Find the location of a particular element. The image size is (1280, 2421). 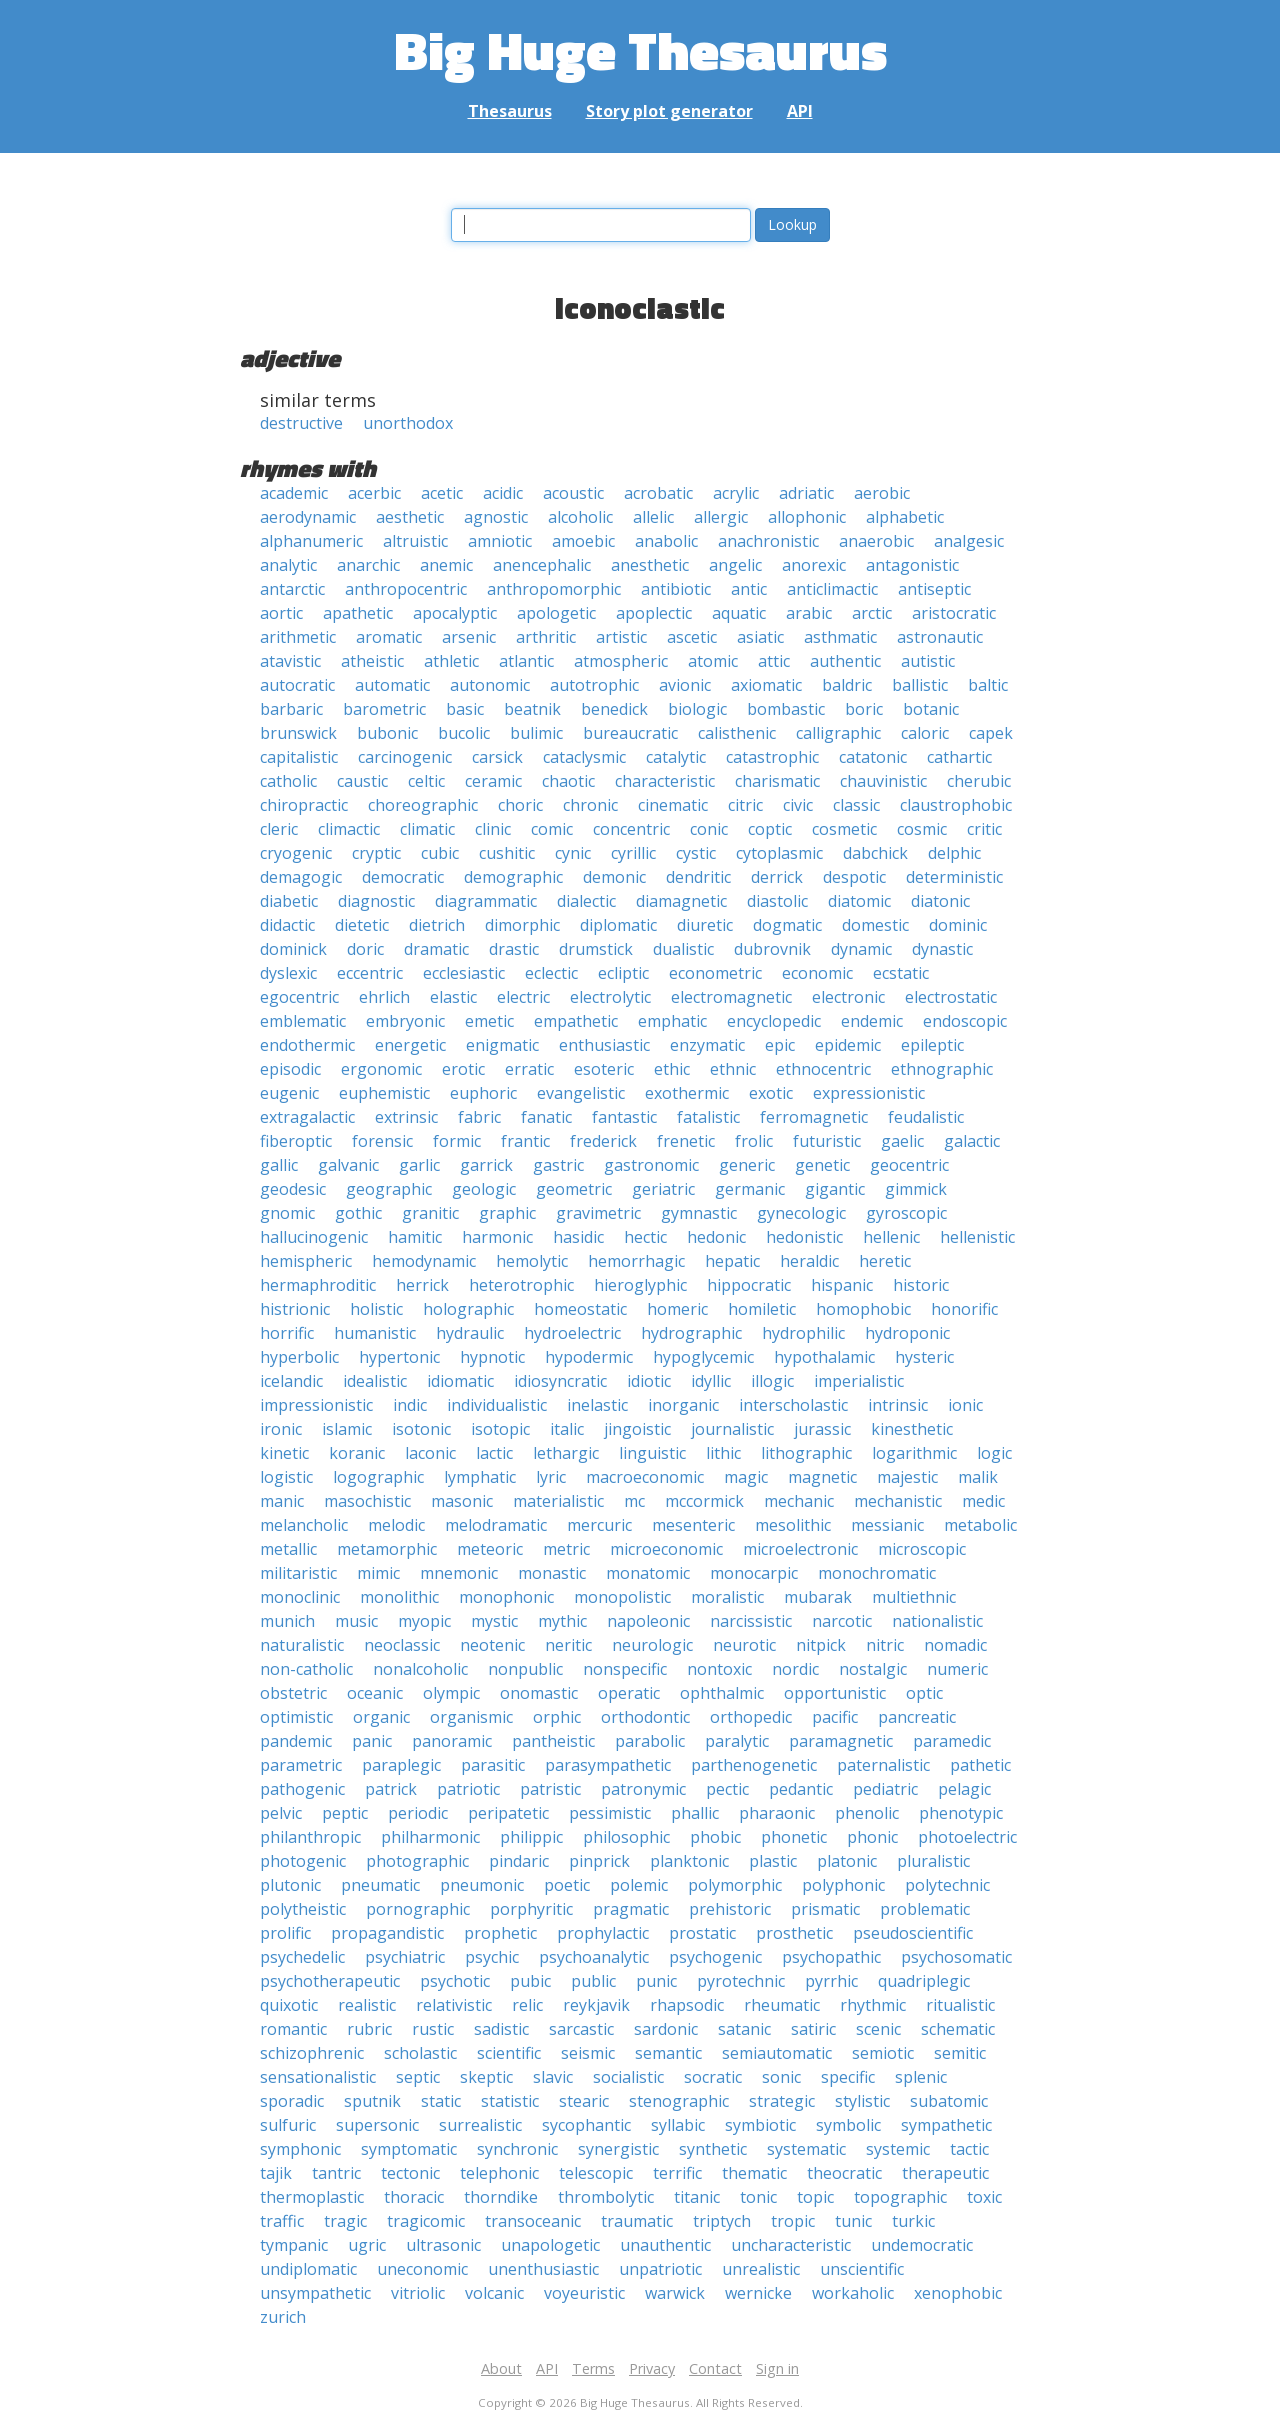

oceanic is located at coordinates (375, 1693).